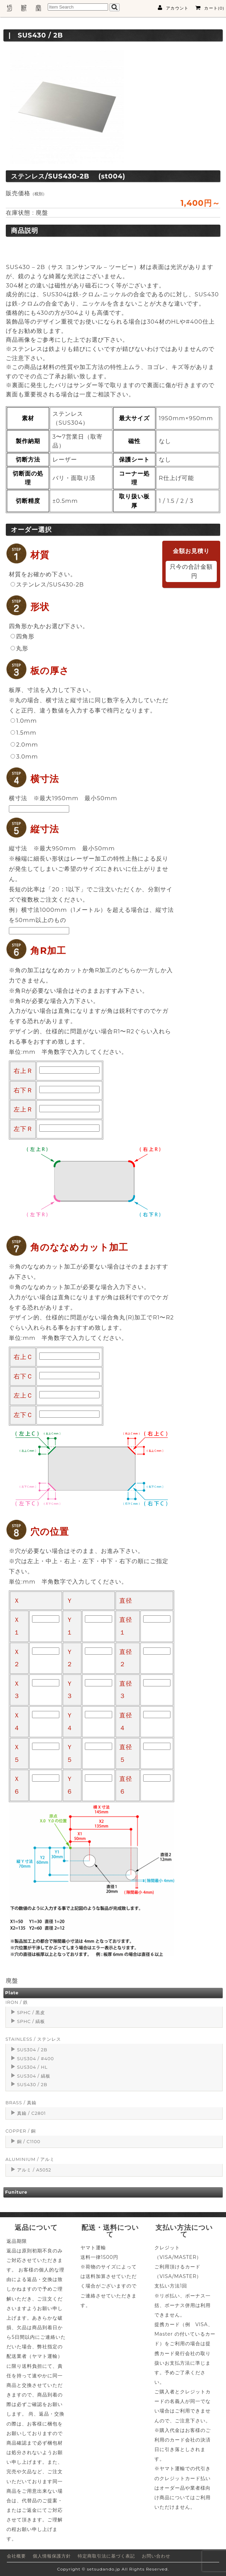 This screenshot has height=2576, width=226. What do you see at coordinates (156, 2556) in the screenshot?
I see `お問い合わせ` at bounding box center [156, 2556].